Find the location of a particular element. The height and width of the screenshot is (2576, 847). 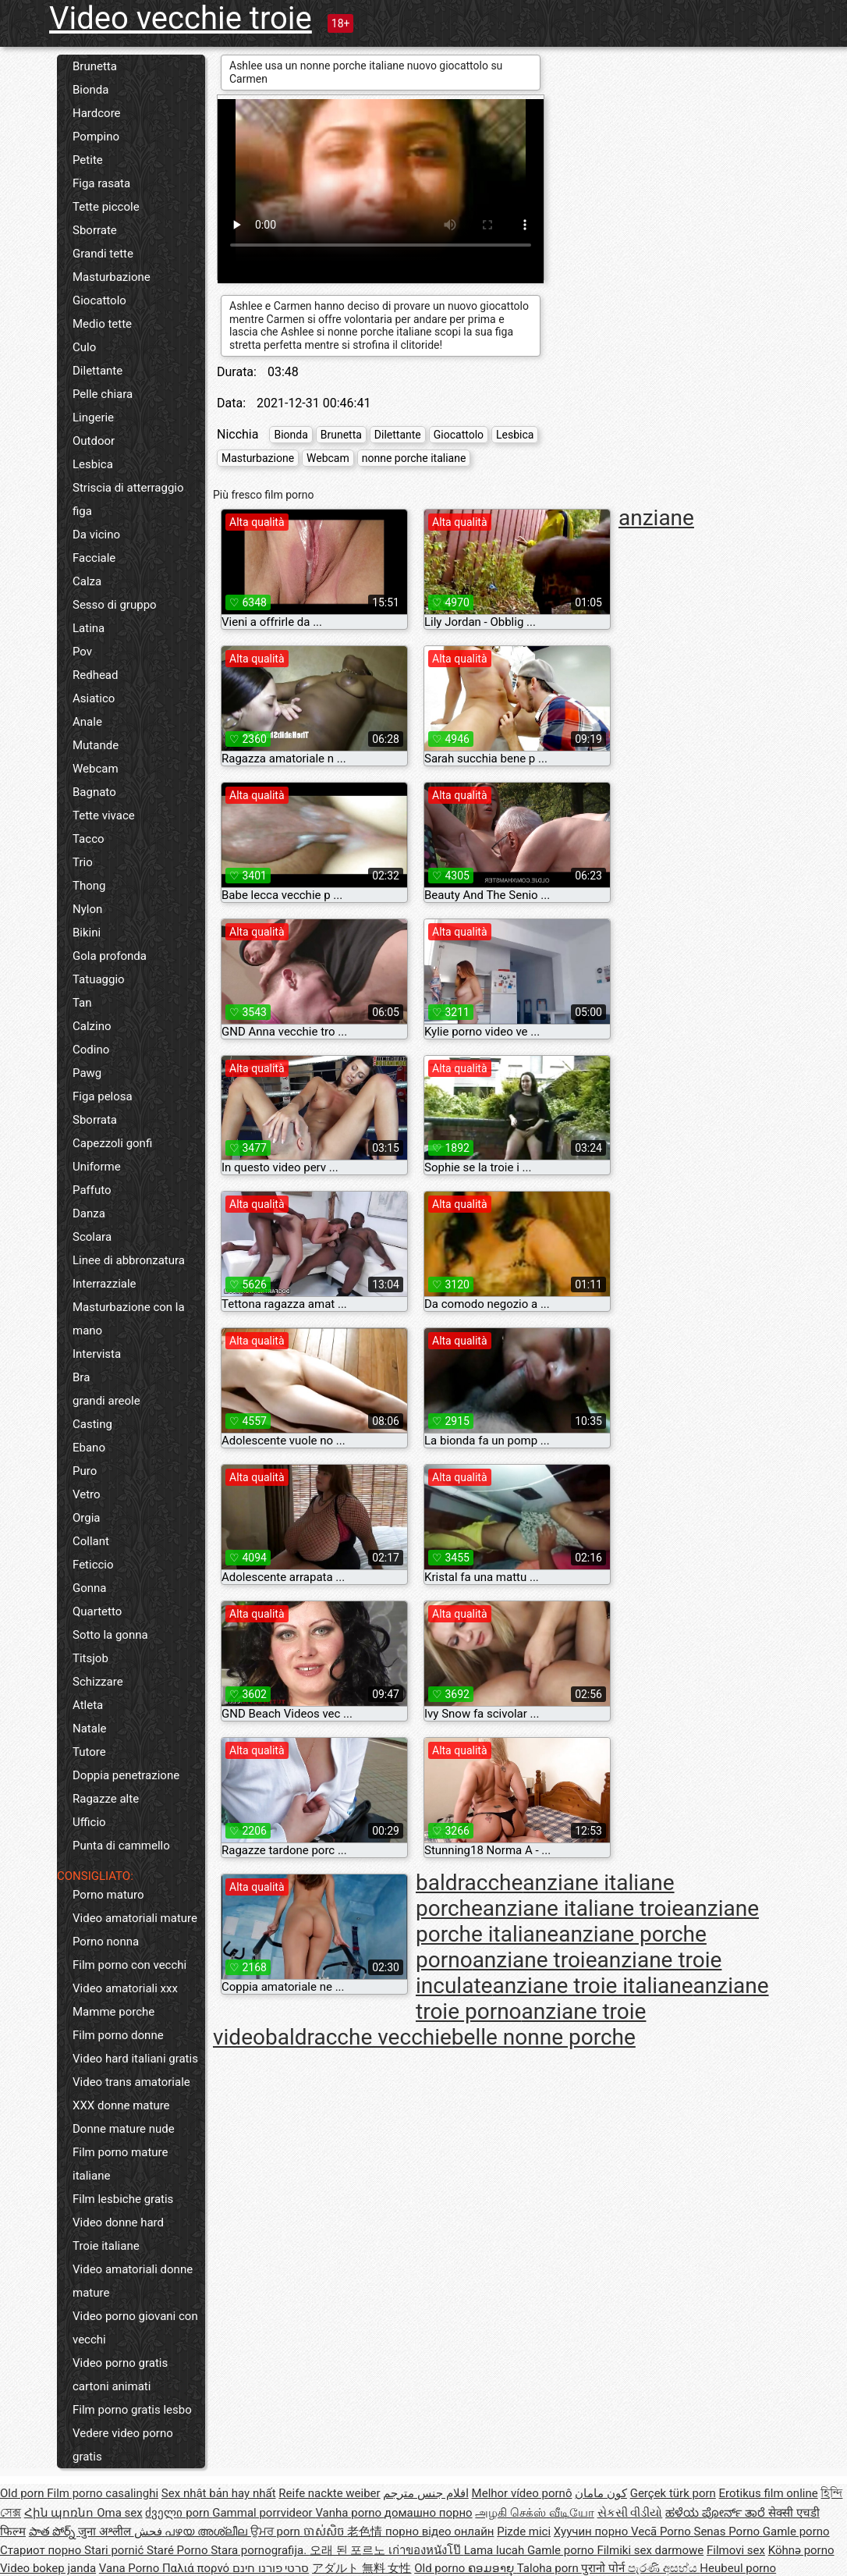

जुना अश्लील is located at coordinates (105, 2531).